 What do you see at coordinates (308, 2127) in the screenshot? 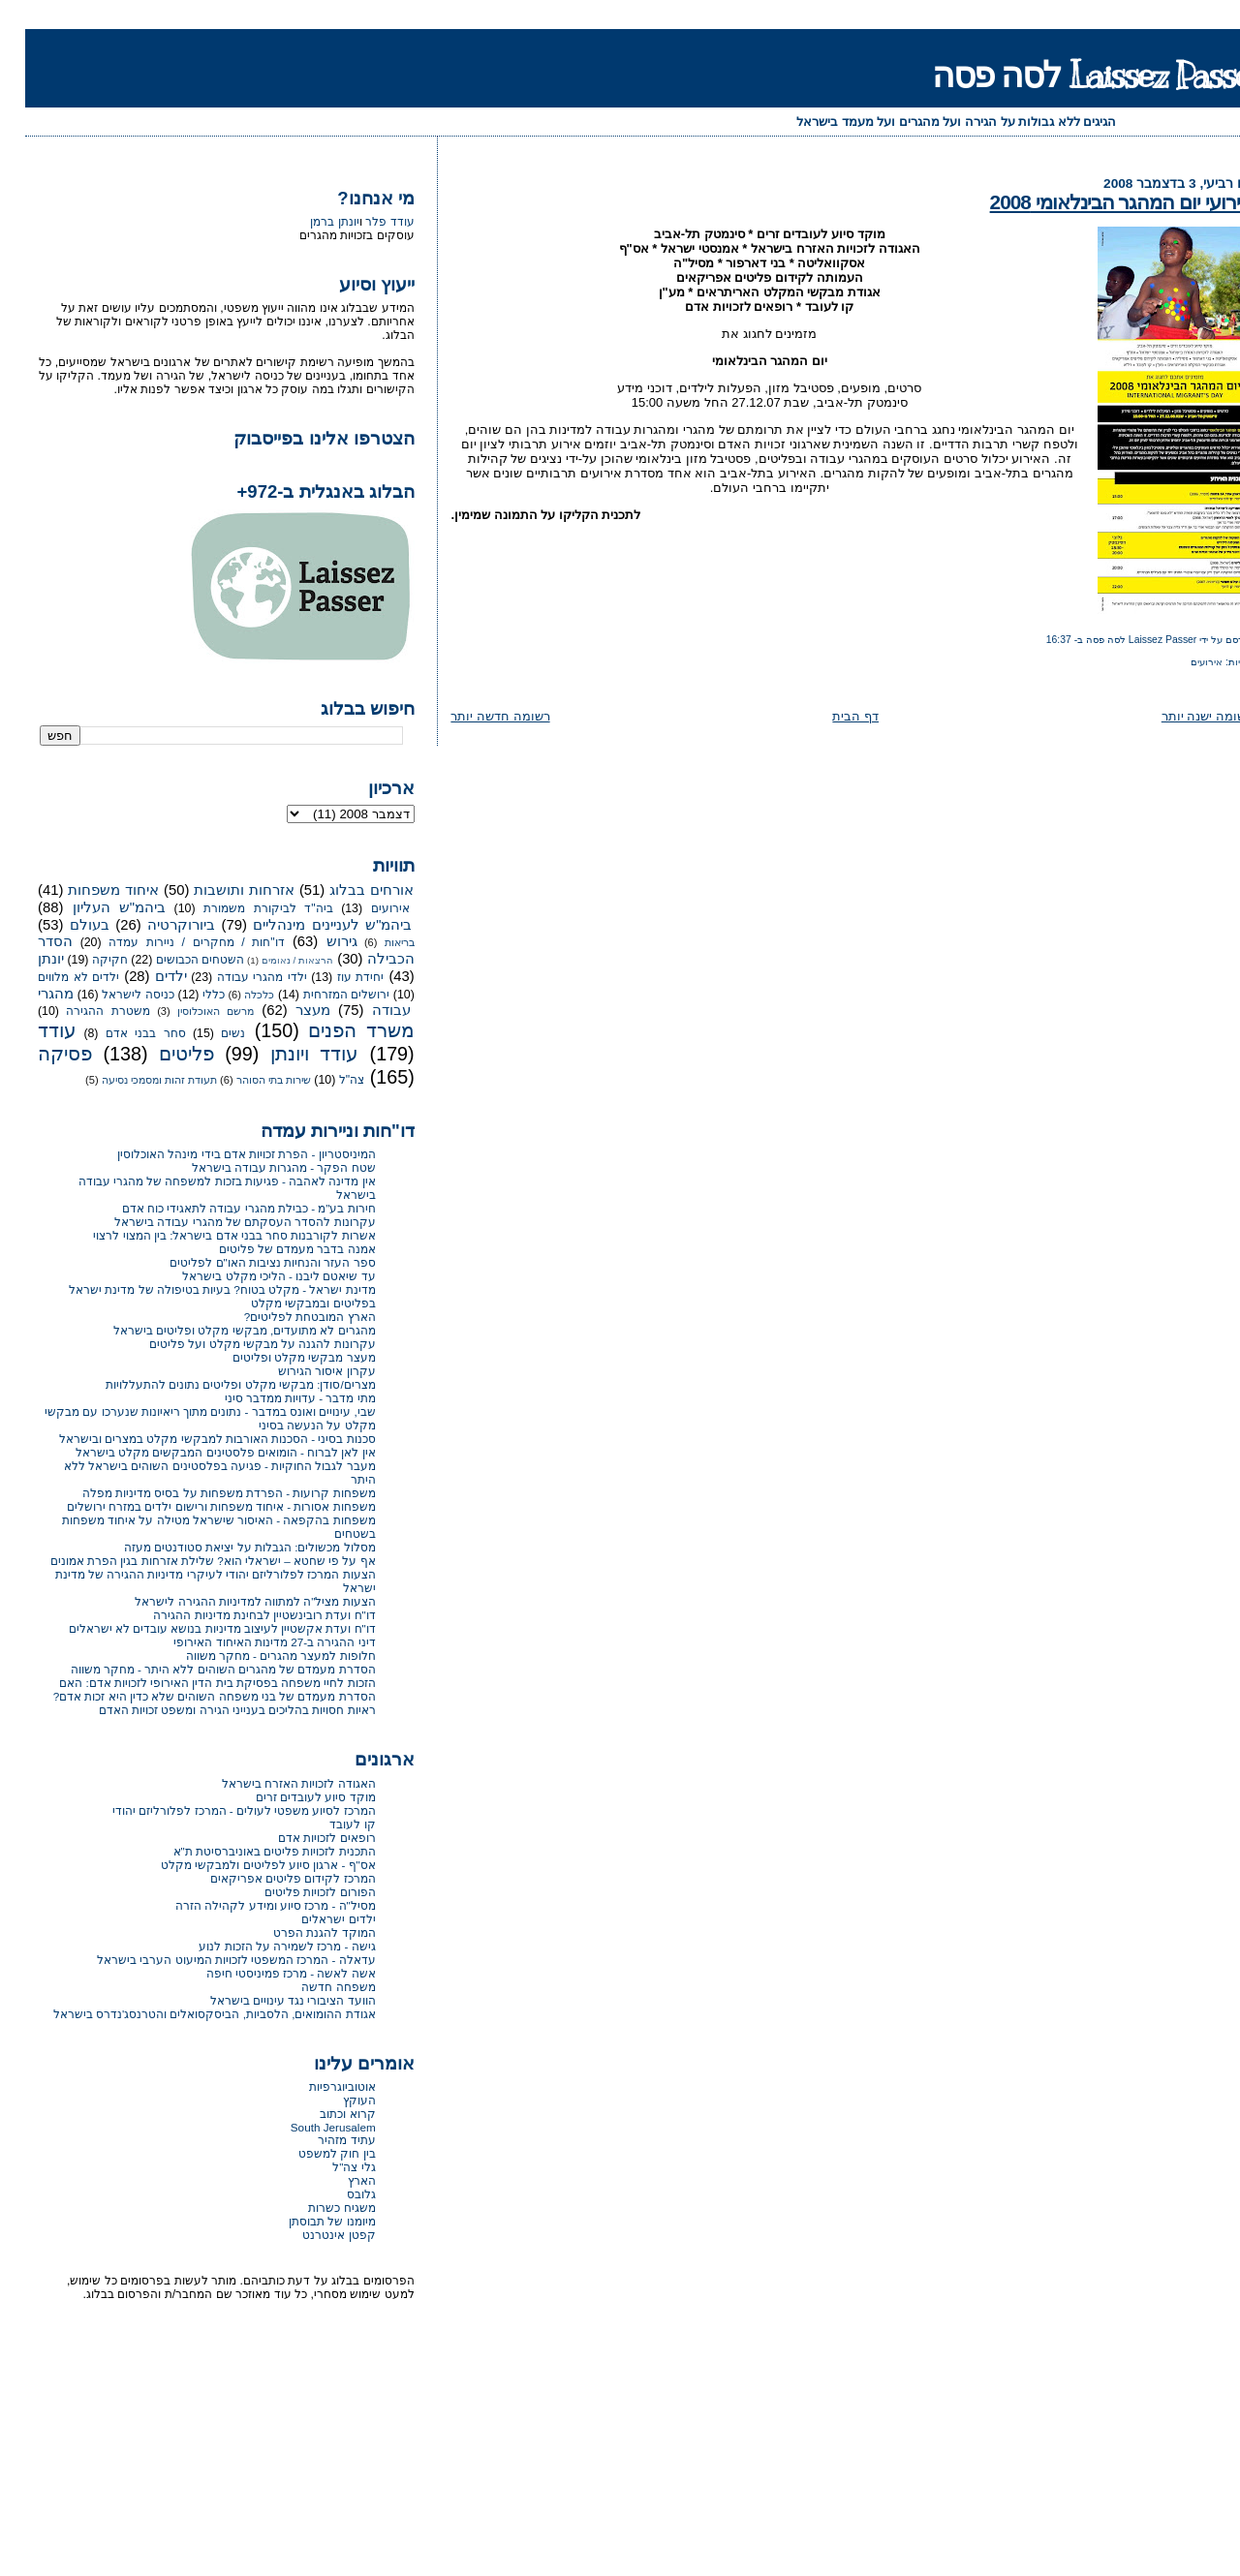
I see `South Jerusalem` at bounding box center [308, 2127].